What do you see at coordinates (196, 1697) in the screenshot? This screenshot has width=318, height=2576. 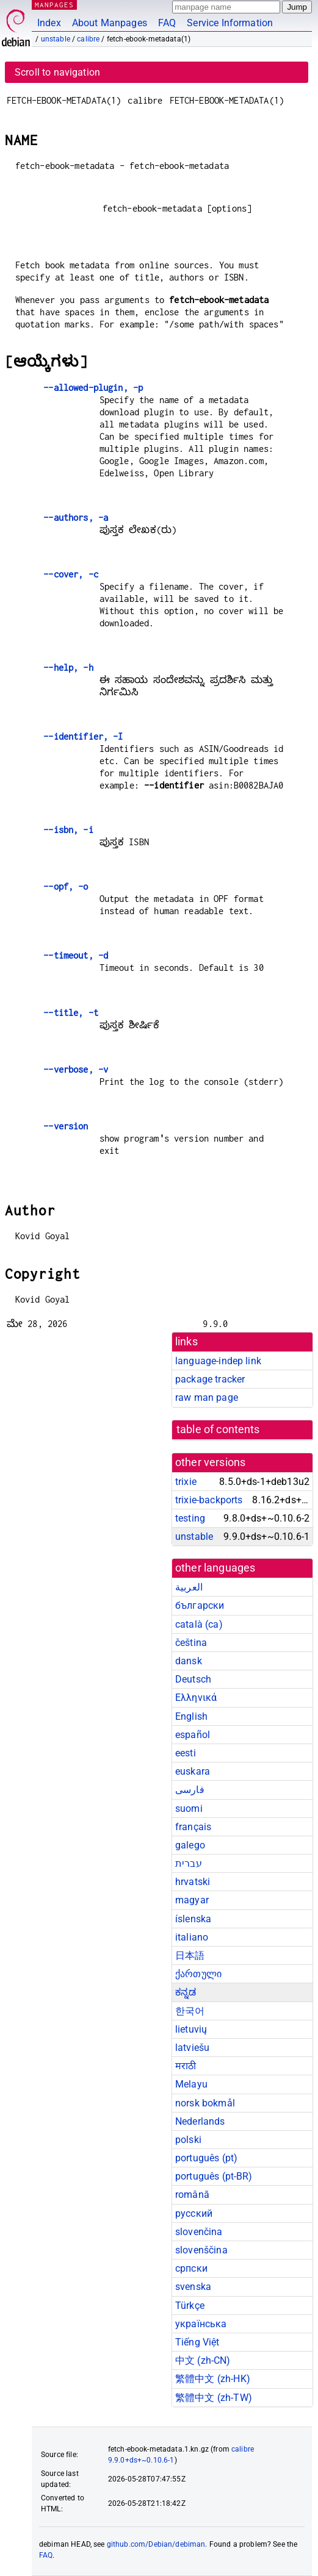 I see `Ελληνικά` at bounding box center [196, 1697].